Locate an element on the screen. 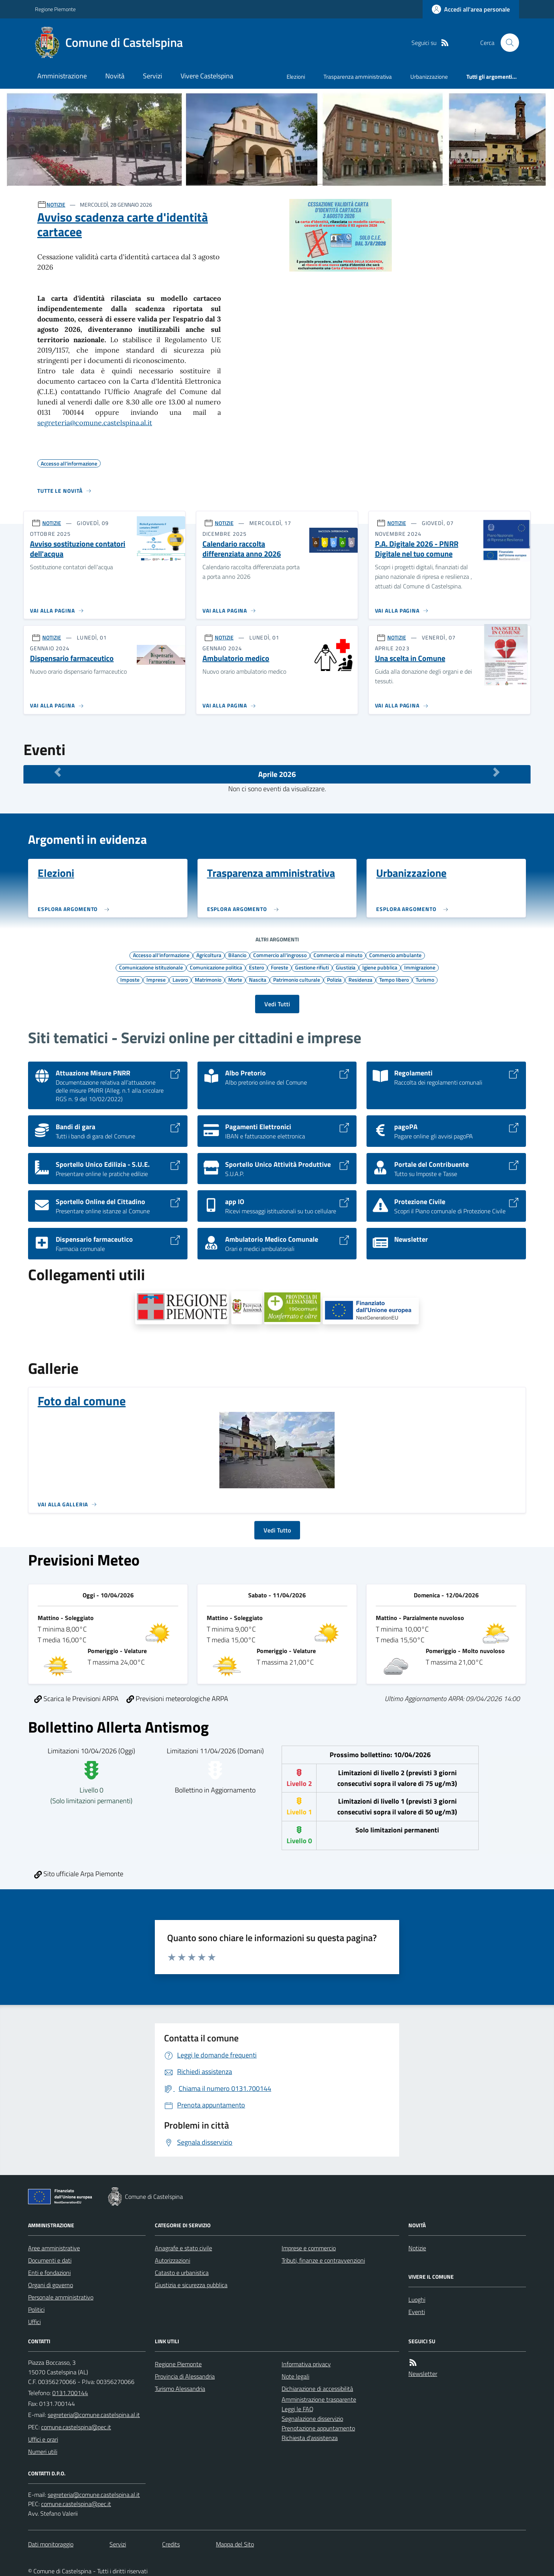  [Accedere alla propria area personale] is located at coordinates (471, 9).